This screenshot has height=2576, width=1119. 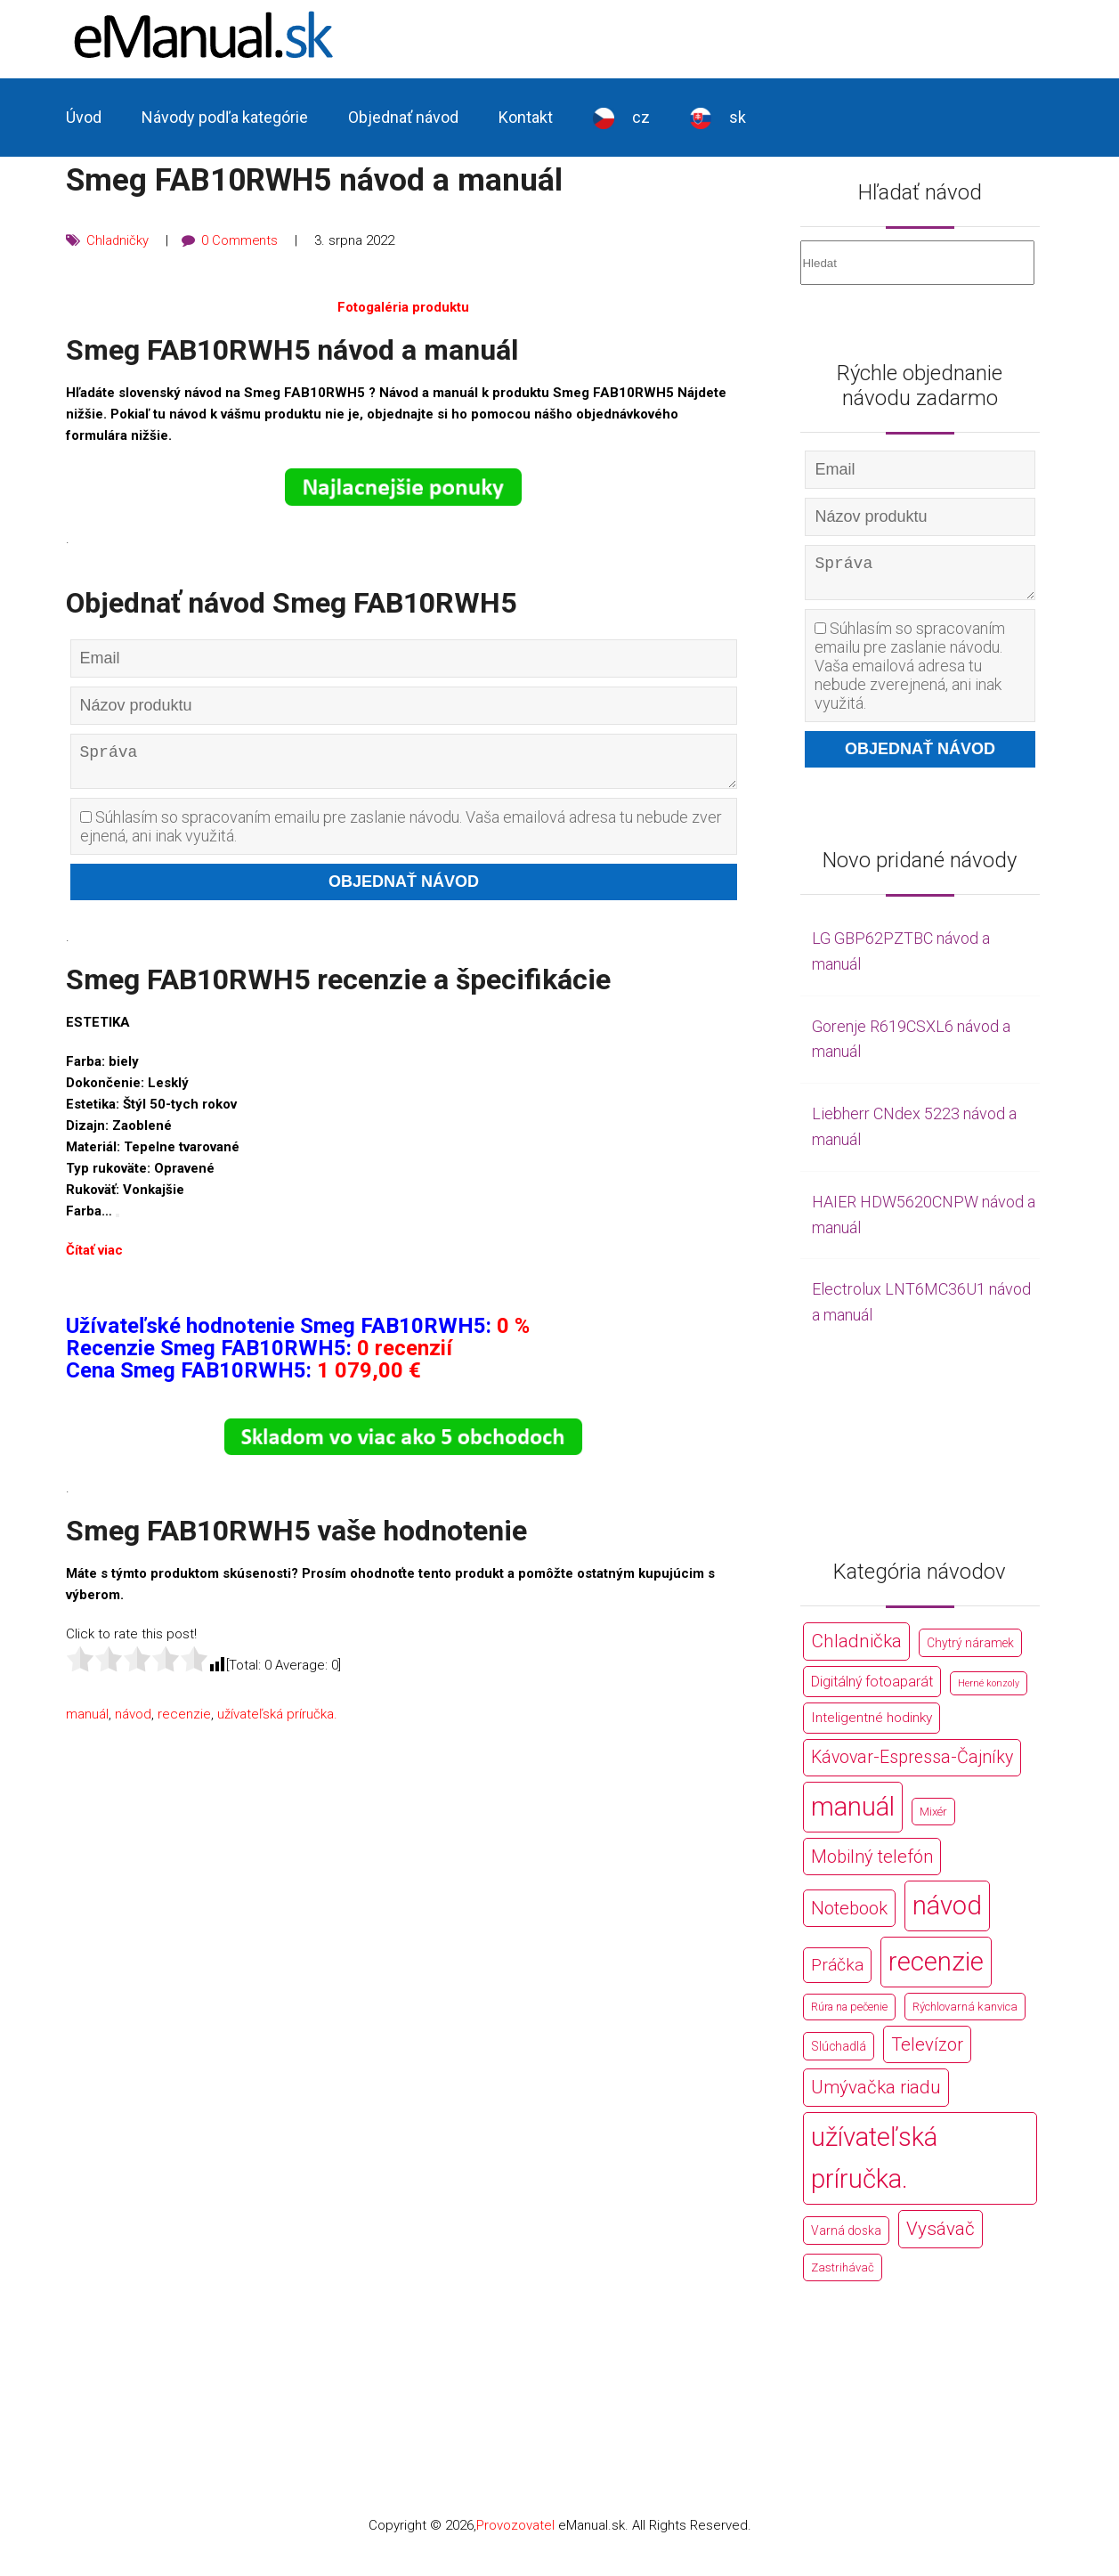 What do you see at coordinates (526, 117) in the screenshot?
I see `Kontakt` at bounding box center [526, 117].